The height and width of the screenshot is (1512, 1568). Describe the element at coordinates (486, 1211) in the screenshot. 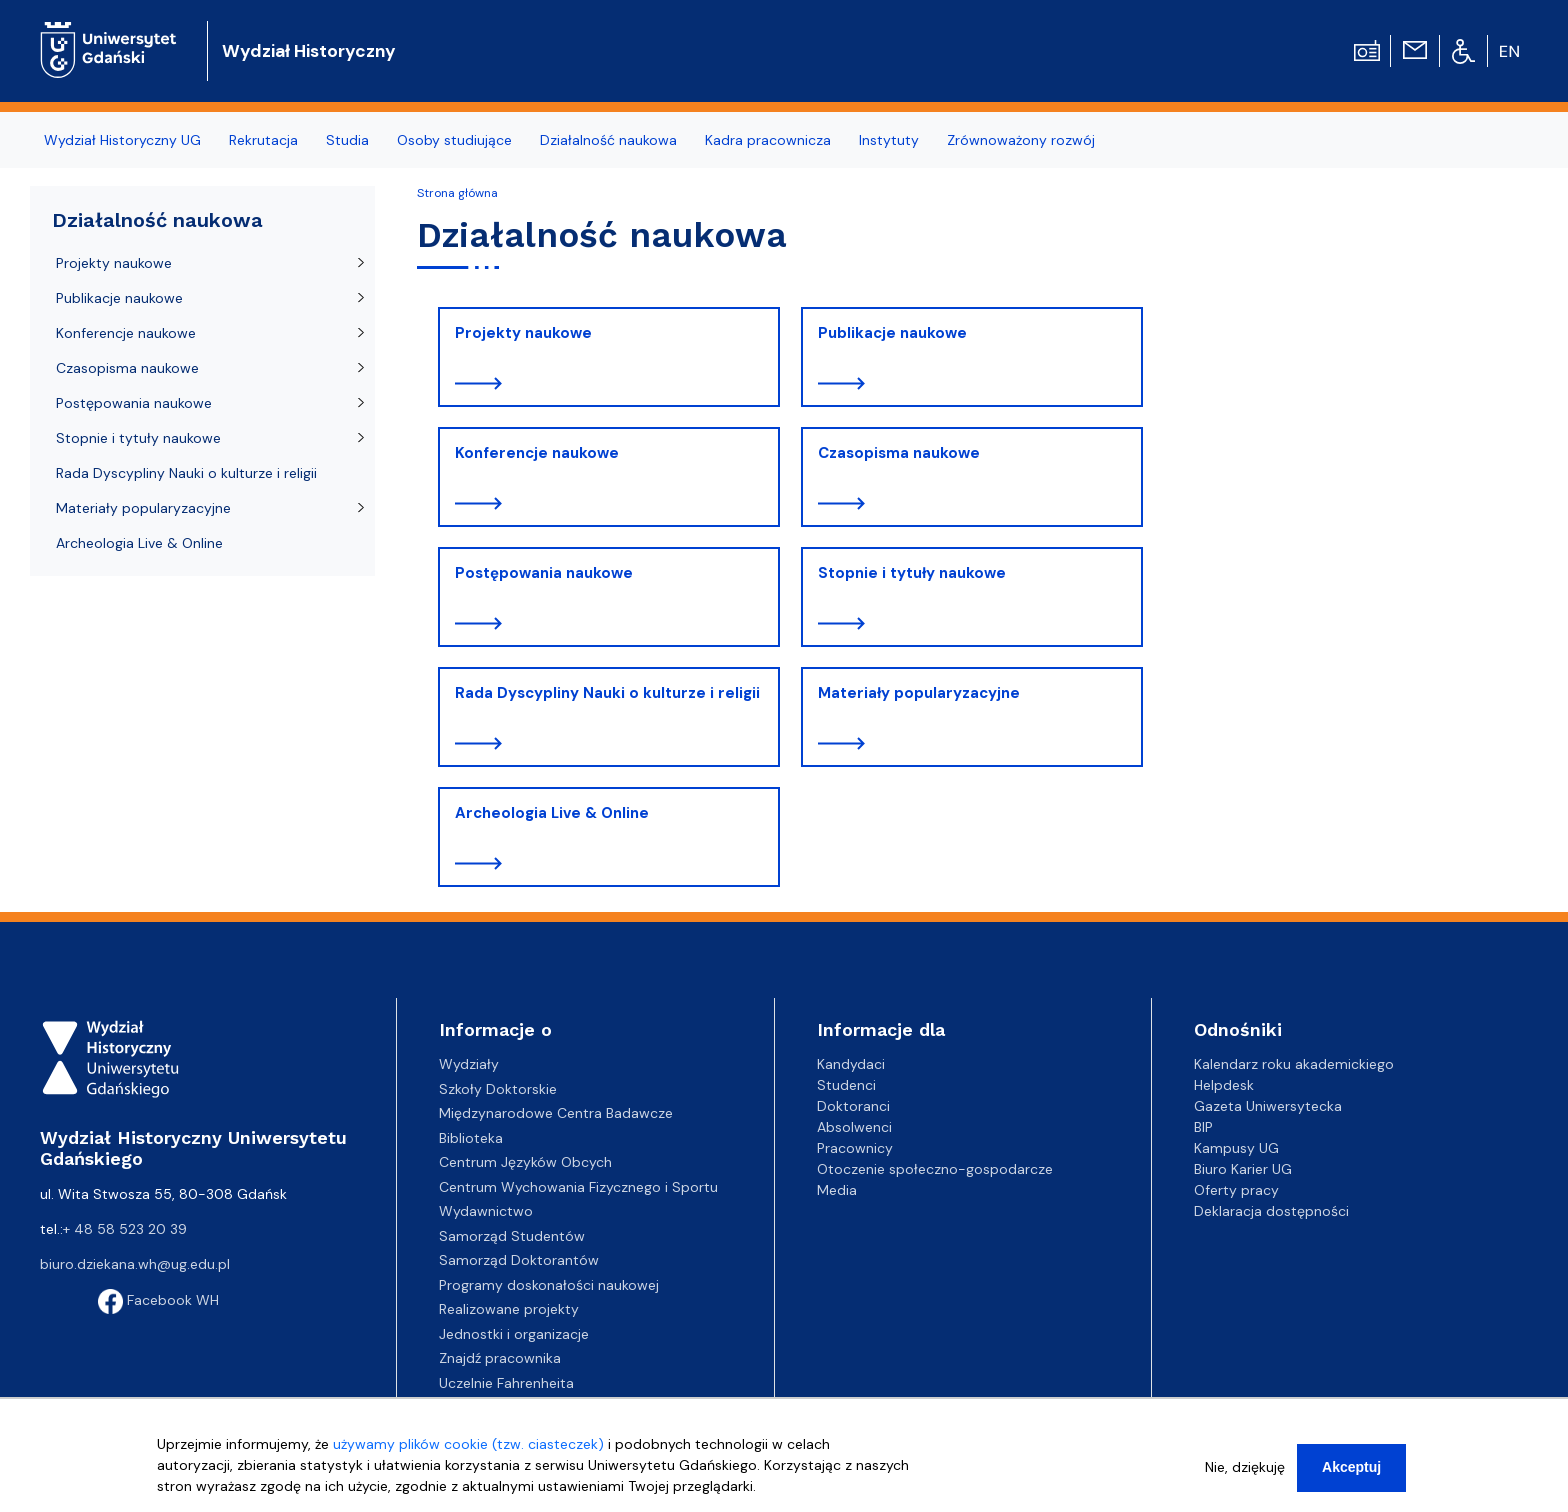

I see `Wydawnictwo` at that location.